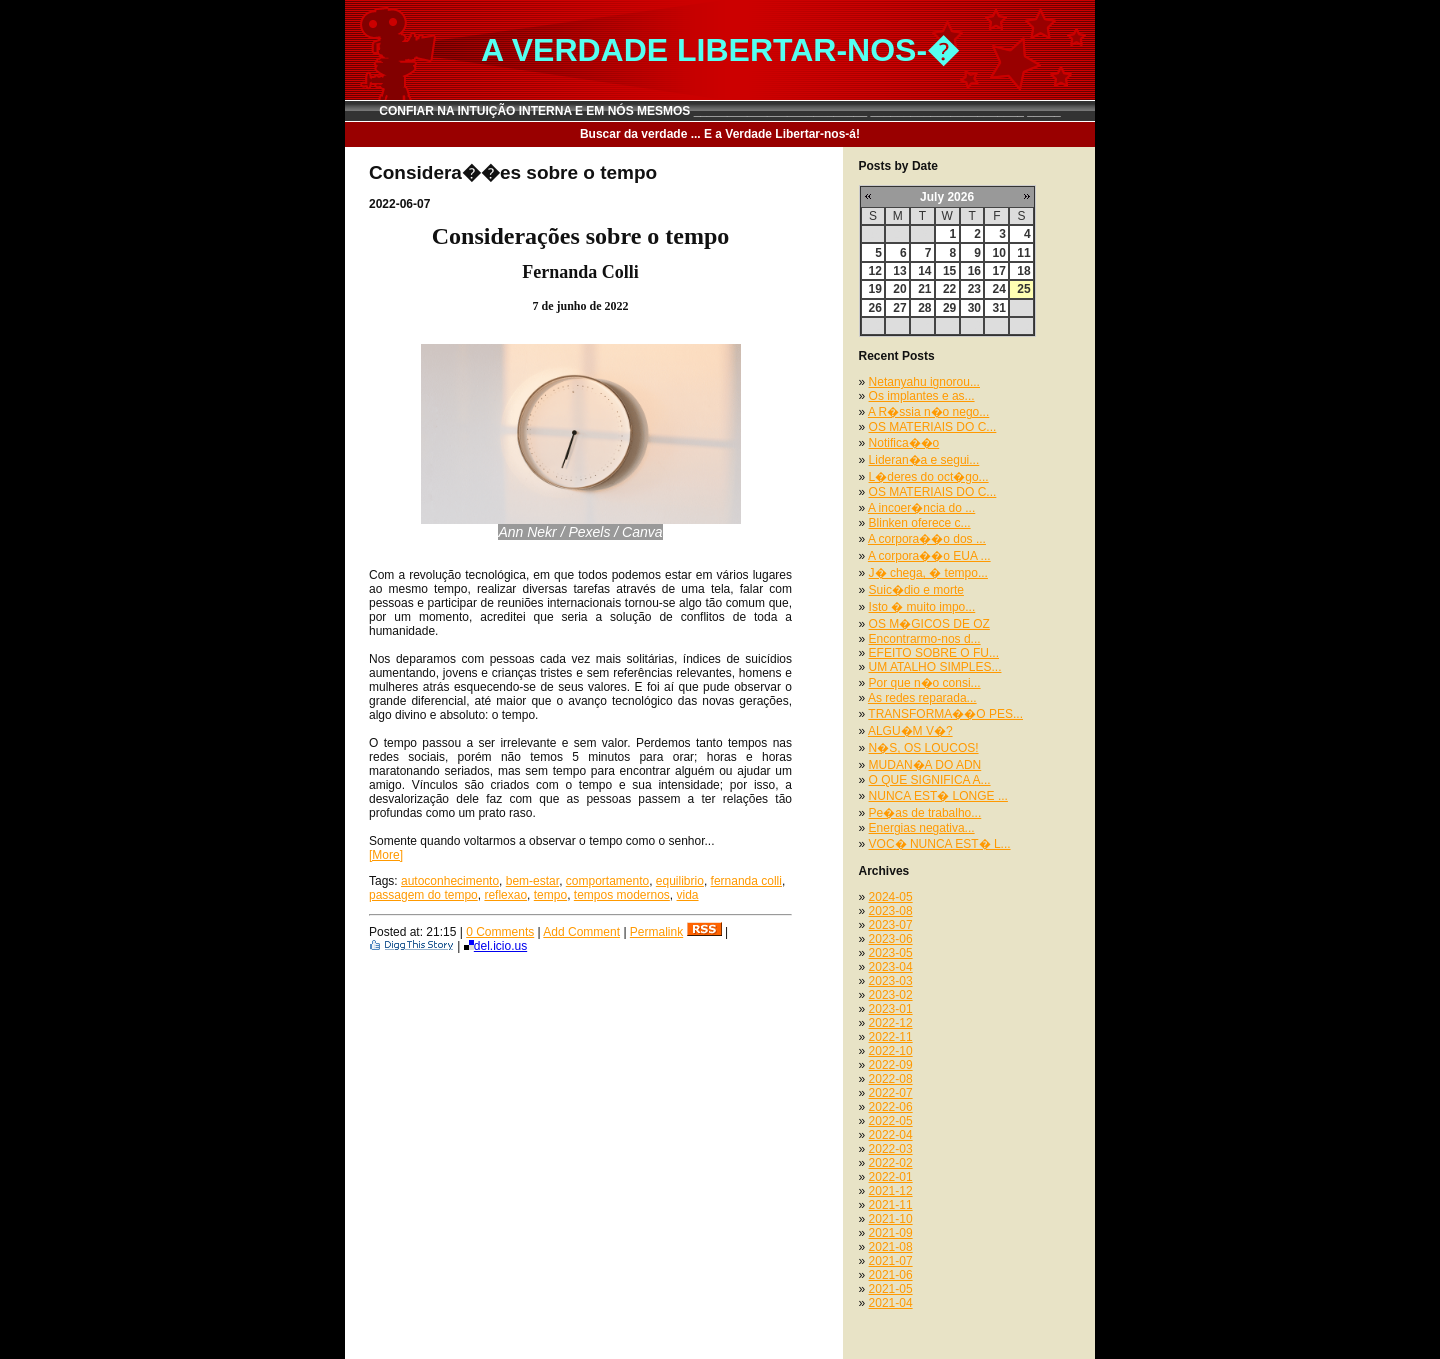  Describe the element at coordinates (656, 932) in the screenshot. I see `Permalink` at that location.